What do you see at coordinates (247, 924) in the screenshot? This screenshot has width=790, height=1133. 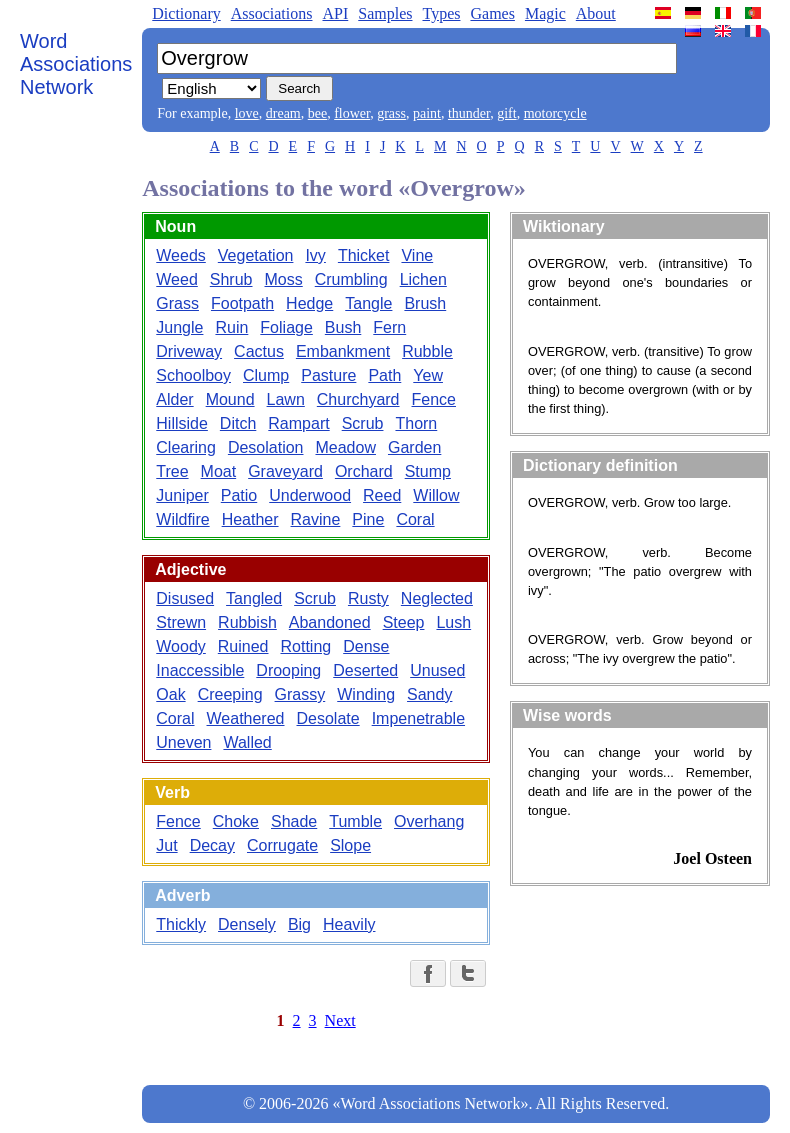 I see `Densely` at bounding box center [247, 924].